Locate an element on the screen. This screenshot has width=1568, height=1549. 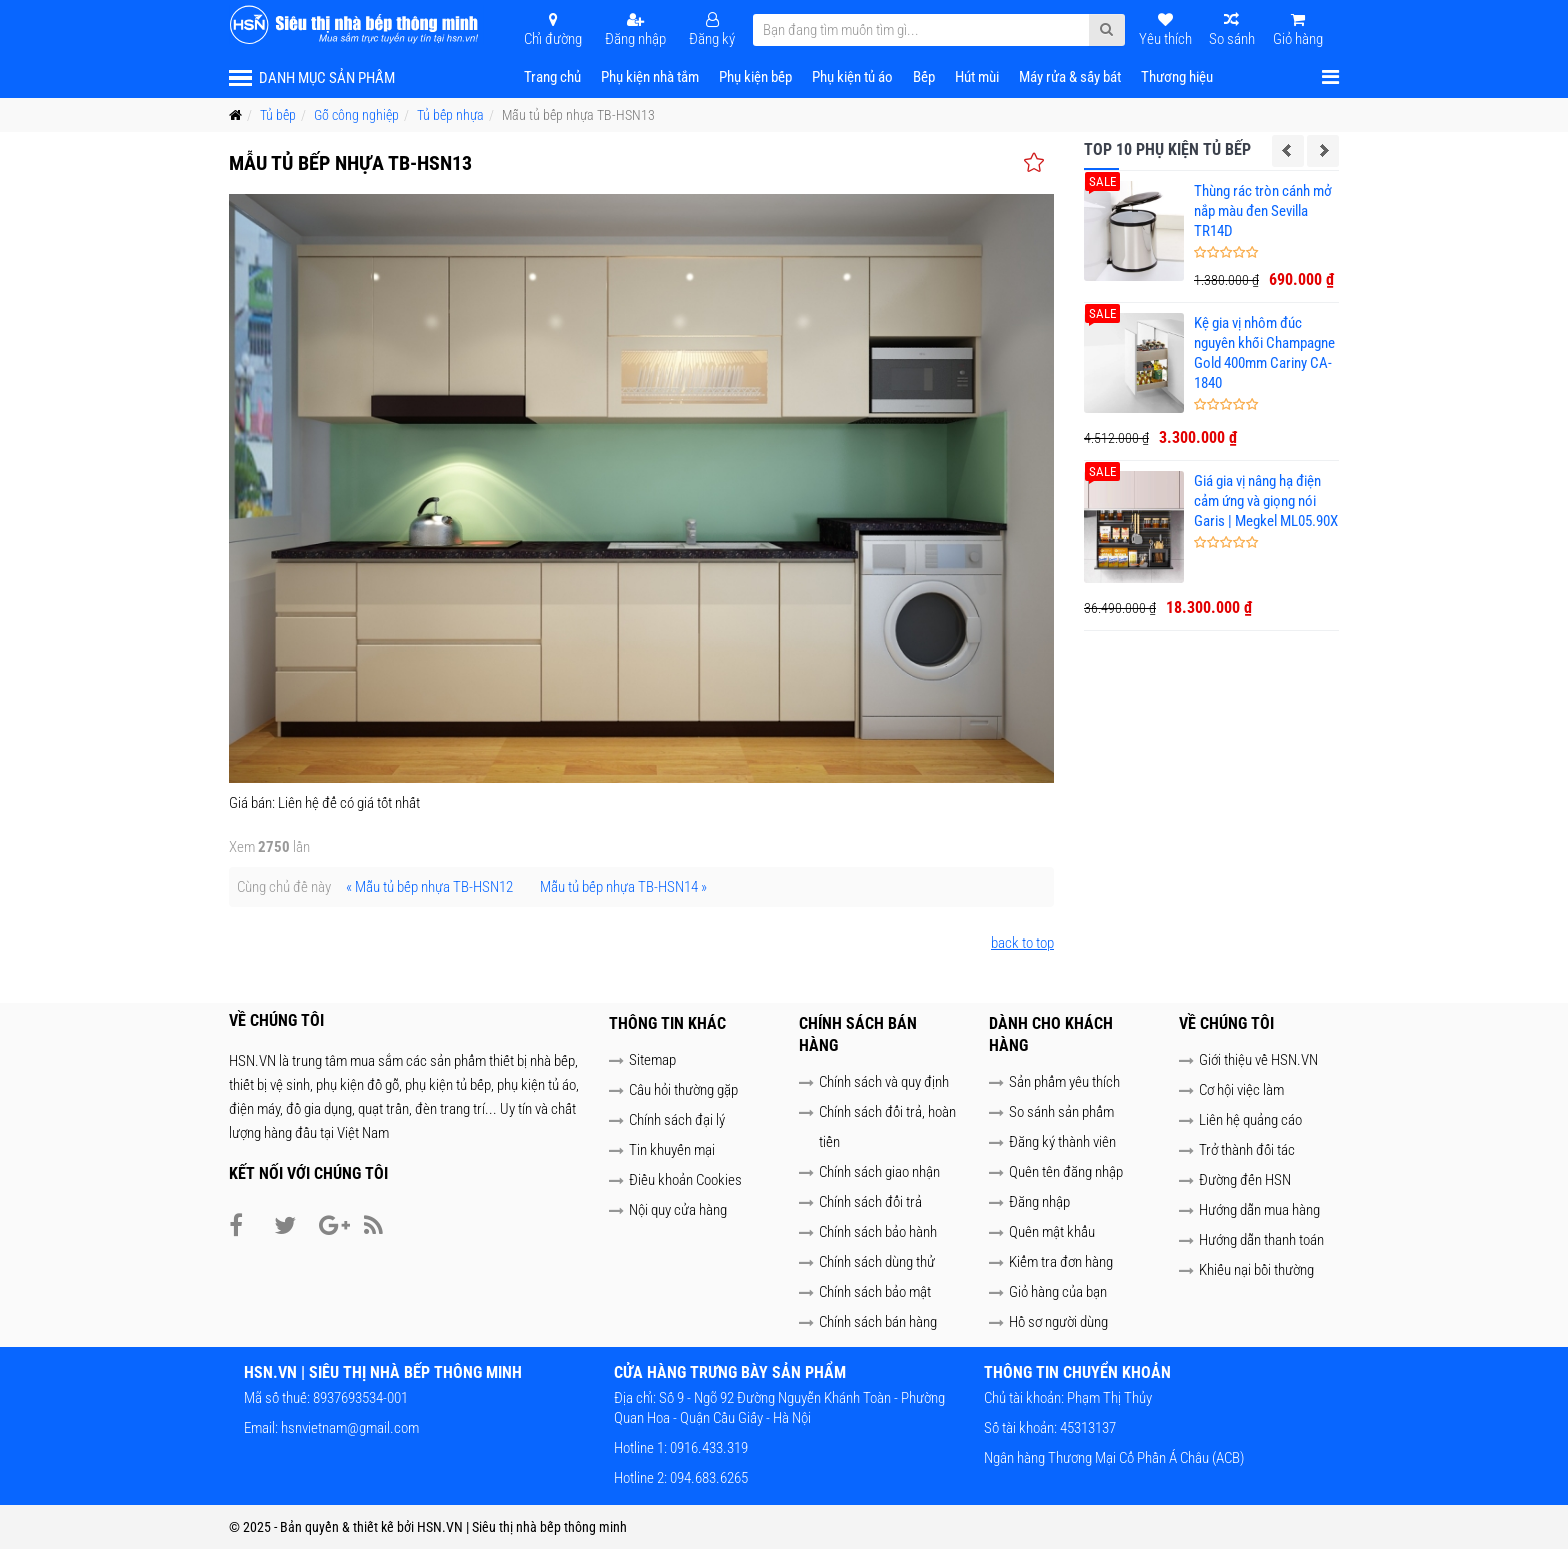
« Mẫu tủ bếp nhựa TB-HSN12 is located at coordinates (429, 887).